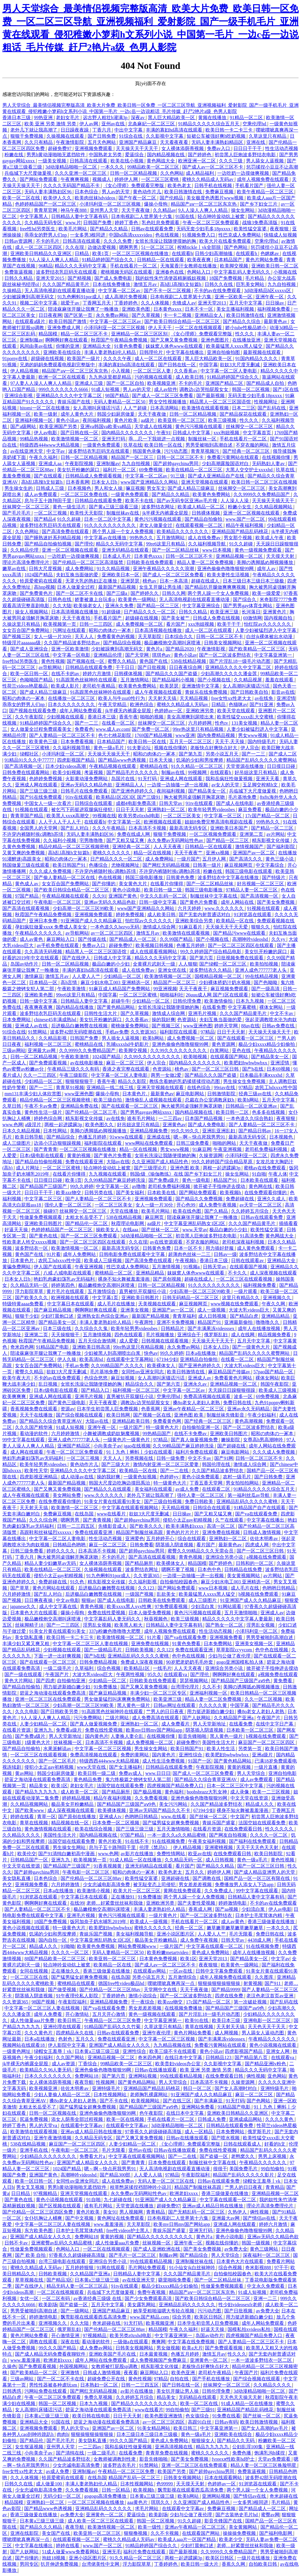 The height and width of the screenshot is (2576, 301). Describe the element at coordinates (216, 1068) in the screenshot. I see `国产一区二区三区日韩` at that location.